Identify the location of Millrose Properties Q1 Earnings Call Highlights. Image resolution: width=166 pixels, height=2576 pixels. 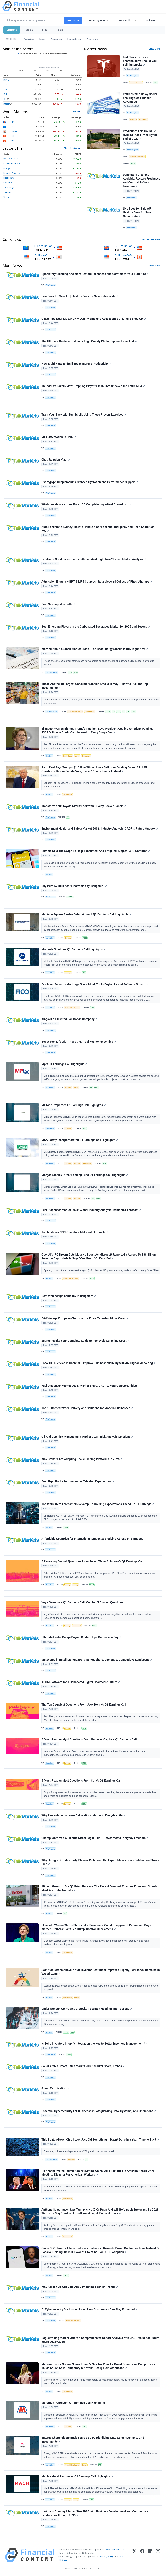
(74, 1105).